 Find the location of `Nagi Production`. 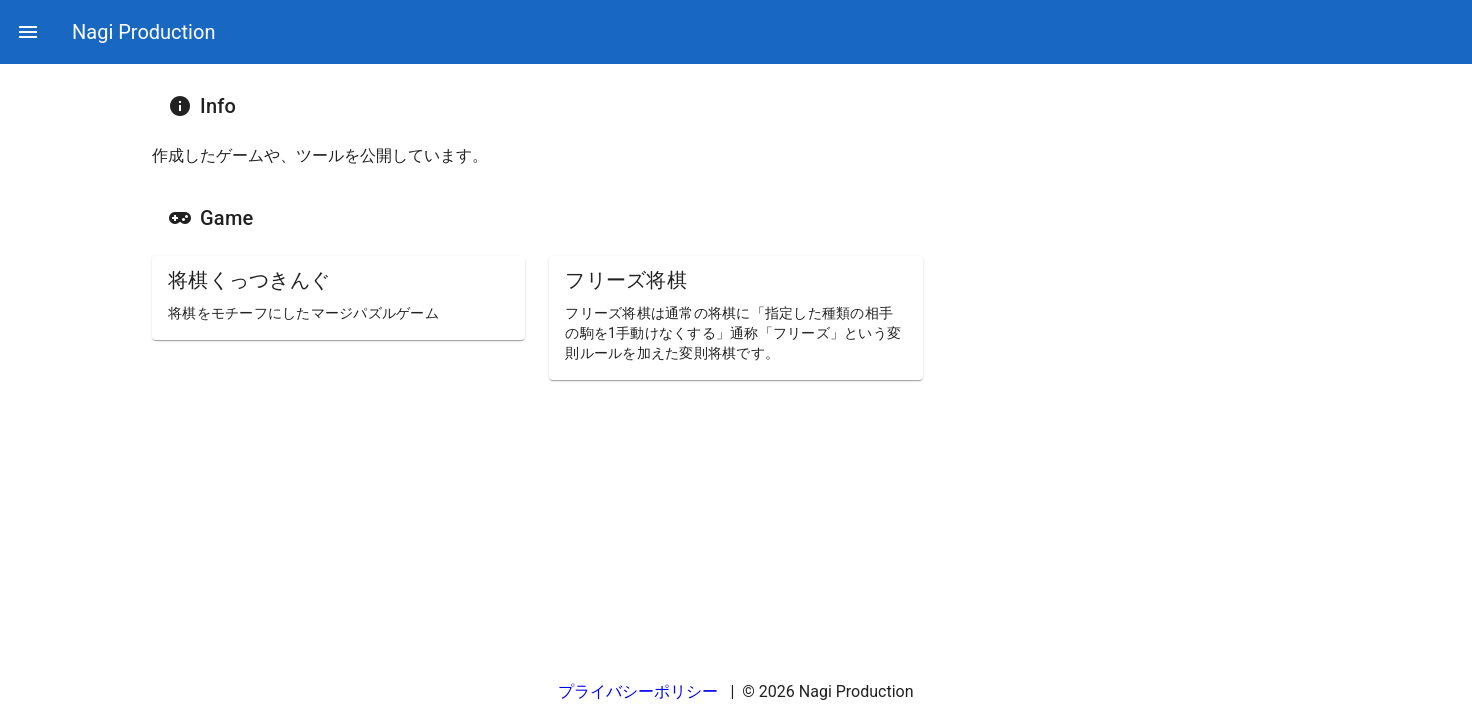

Nagi Production is located at coordinates (143, 32).